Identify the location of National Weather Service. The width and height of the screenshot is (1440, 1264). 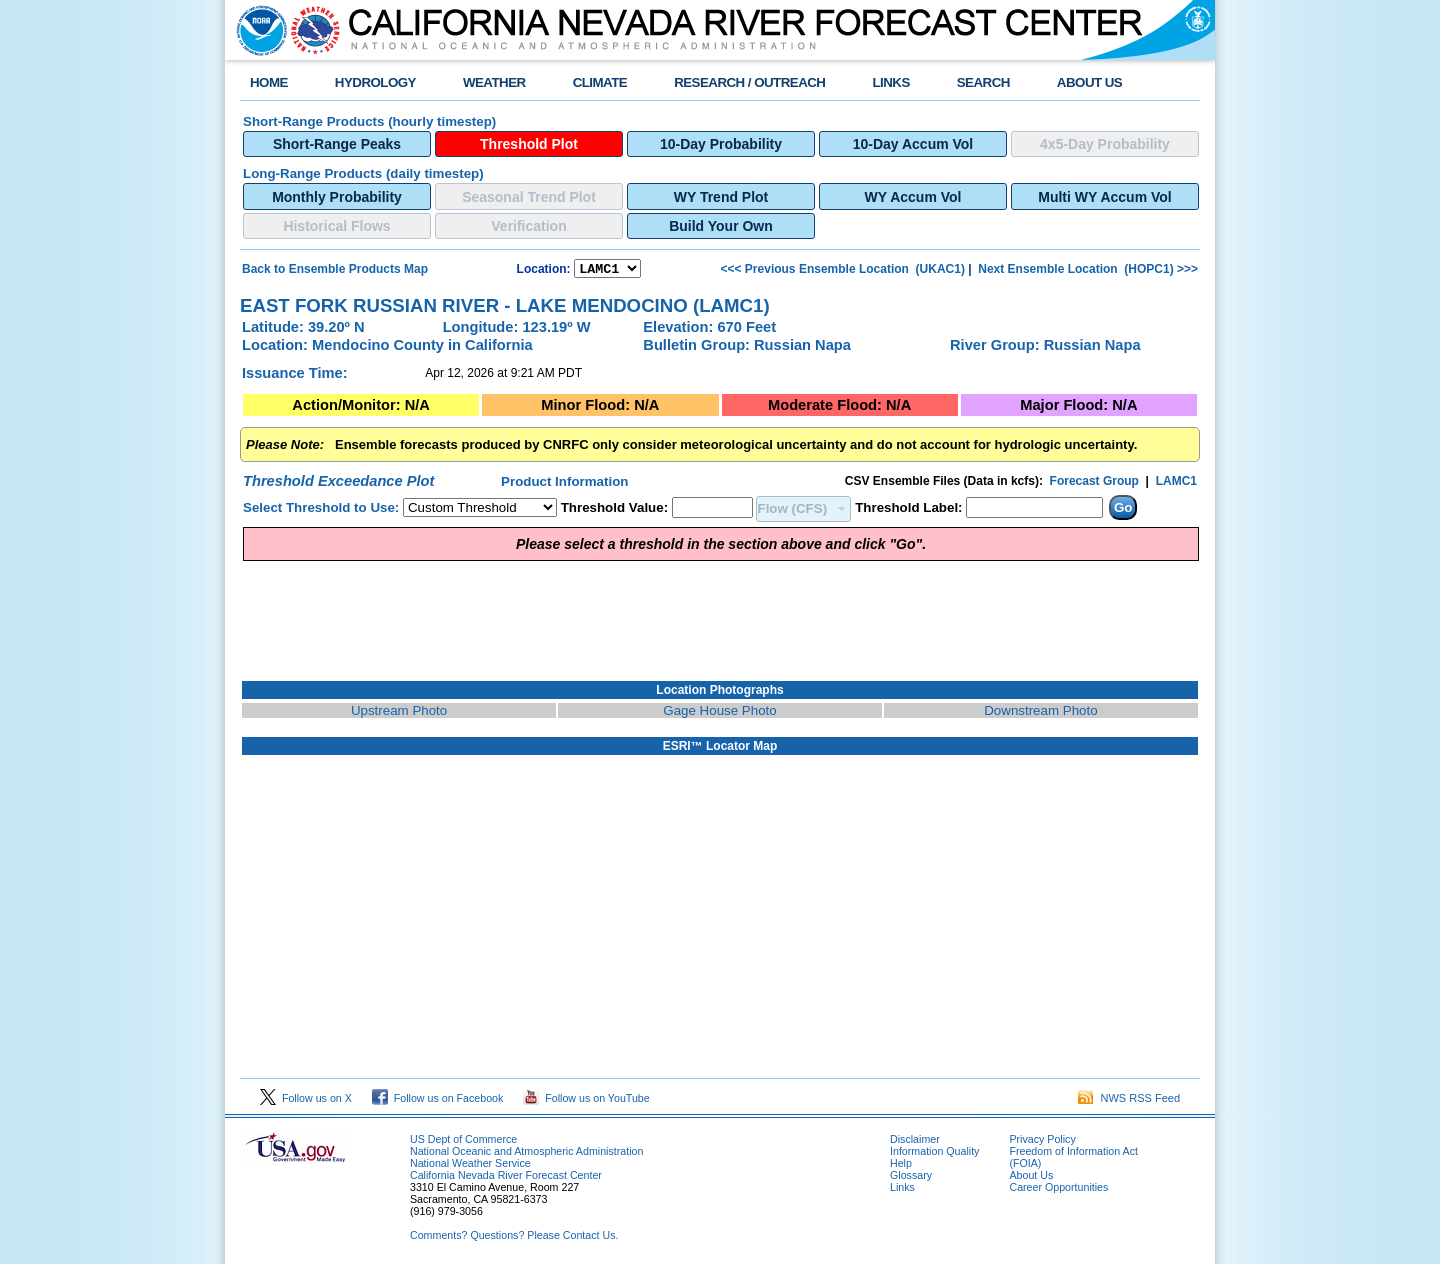
(470, 1166).